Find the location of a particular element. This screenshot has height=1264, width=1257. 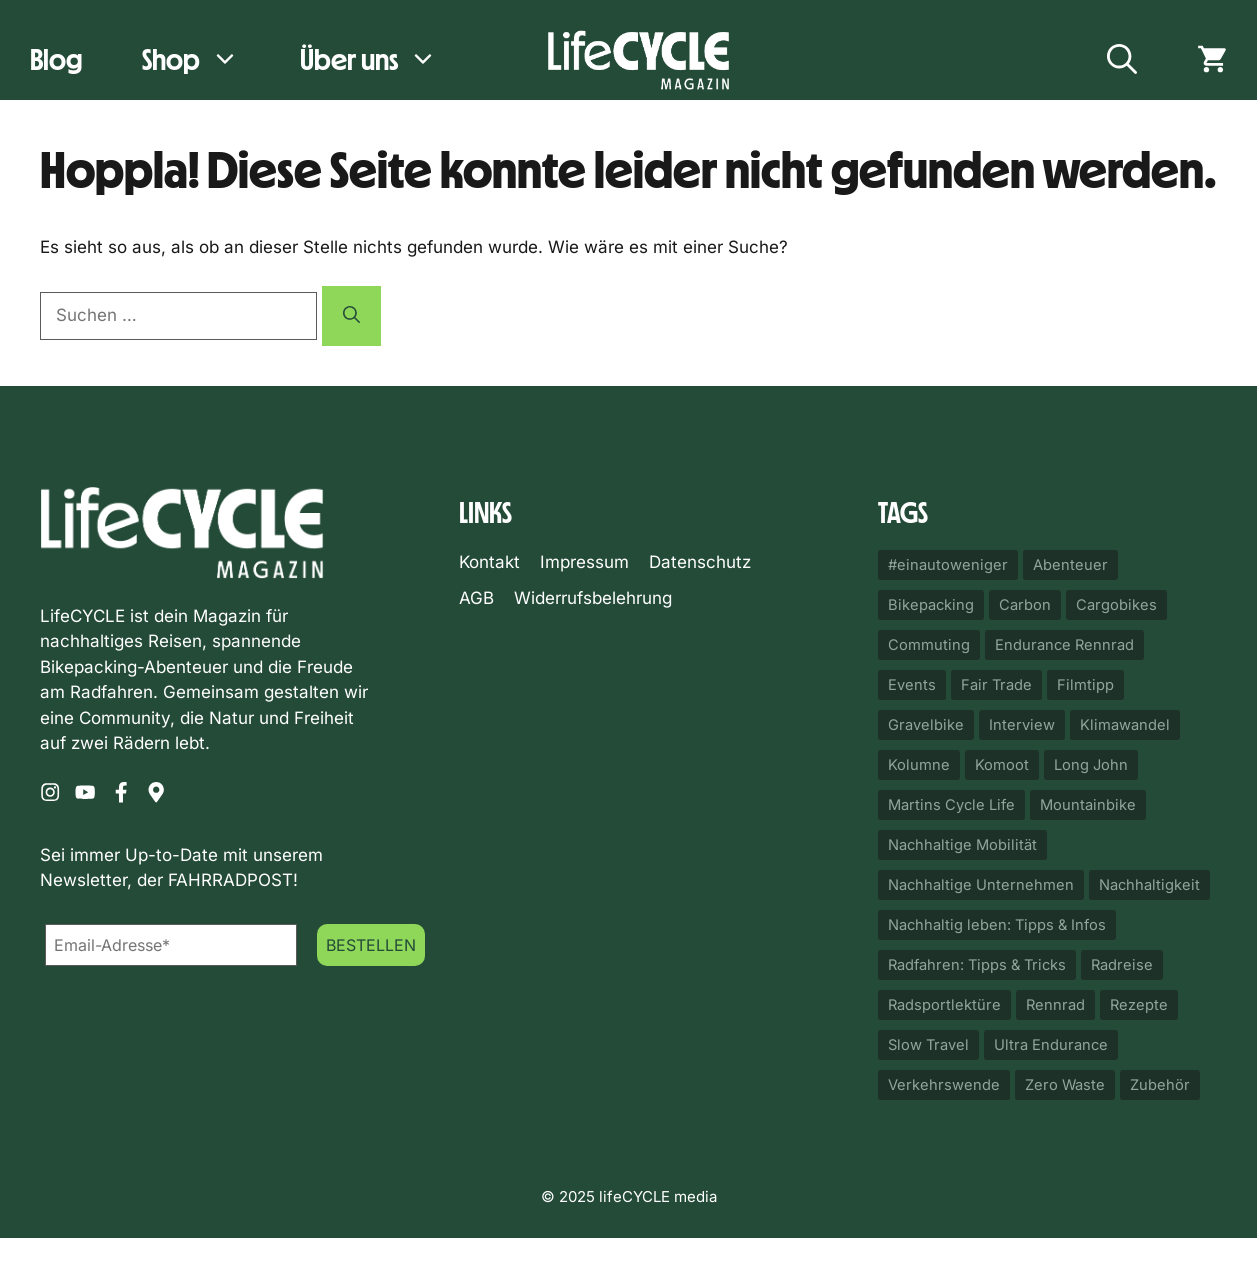

Rezepte [Rezepte (12 Einträge)] is located at coordinates (1139, 1005).